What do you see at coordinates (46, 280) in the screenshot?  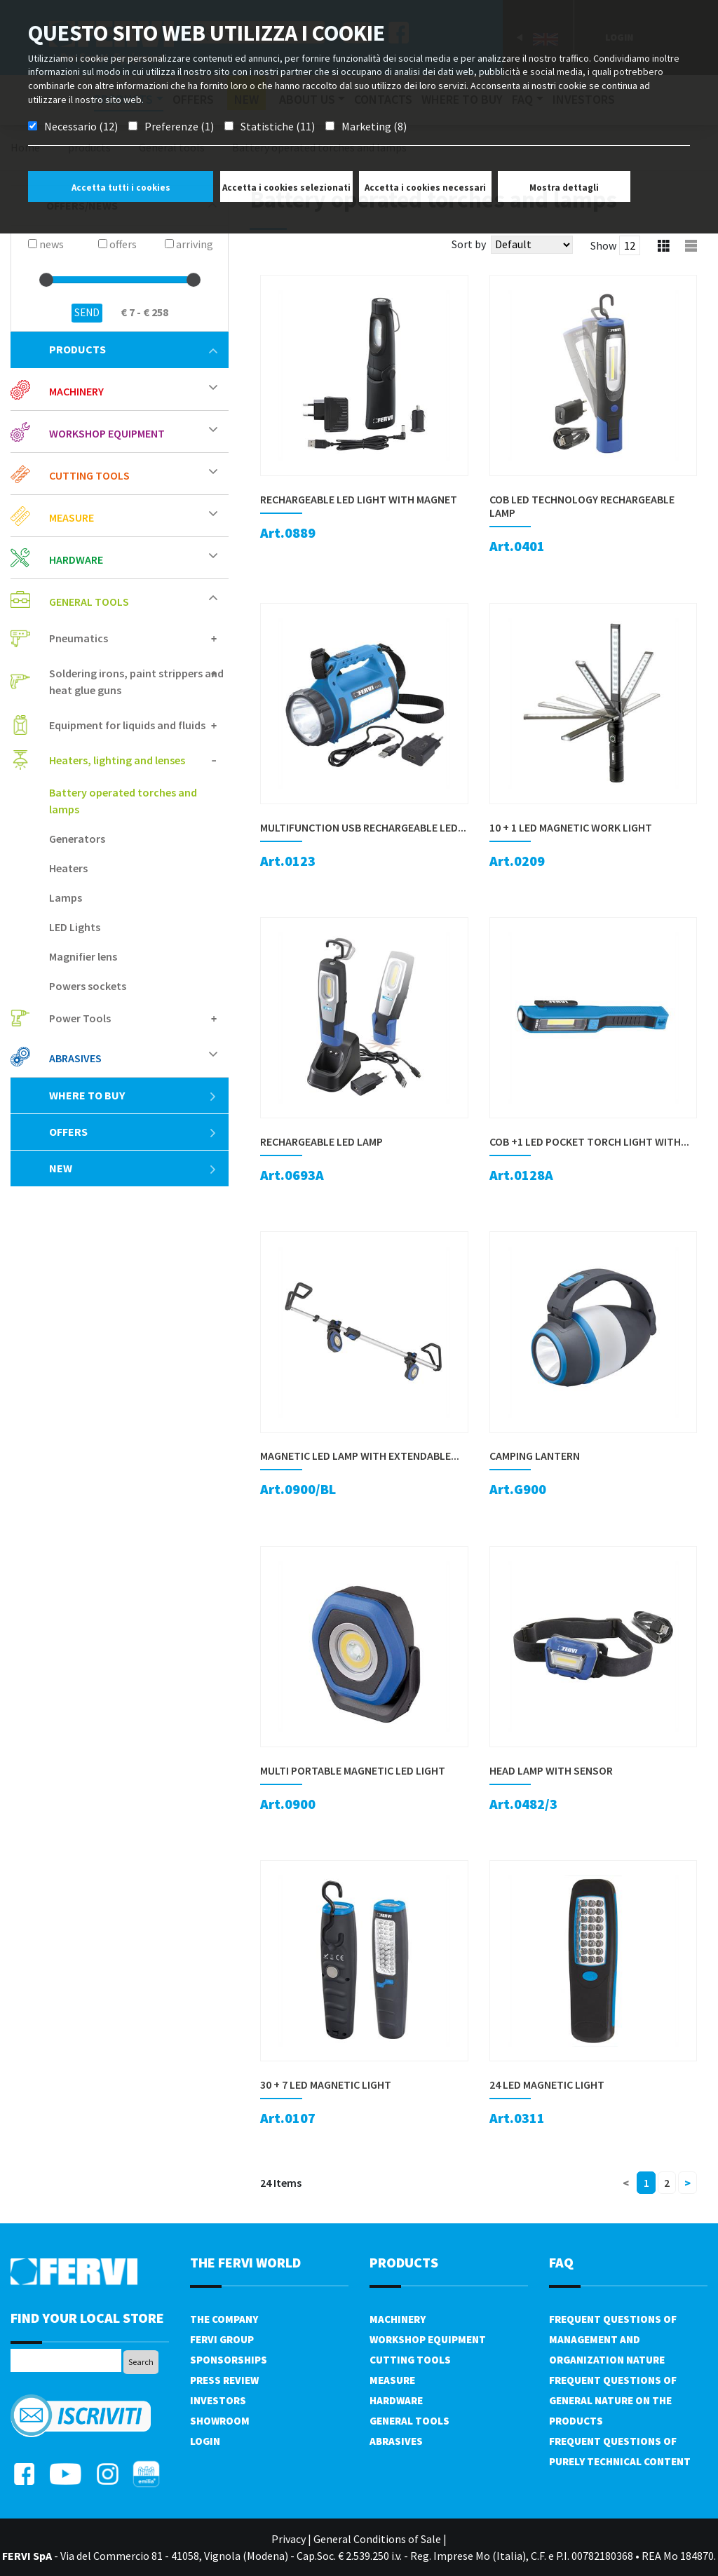 I see `[slider]` at bounding box center [46, 280].